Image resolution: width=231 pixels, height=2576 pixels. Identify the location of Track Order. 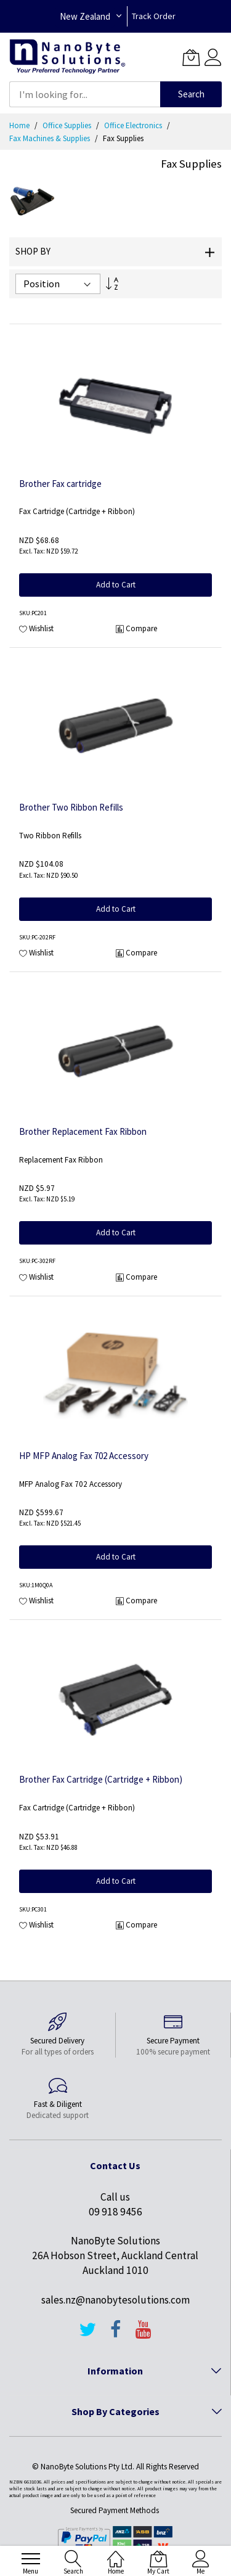
(154, 16).